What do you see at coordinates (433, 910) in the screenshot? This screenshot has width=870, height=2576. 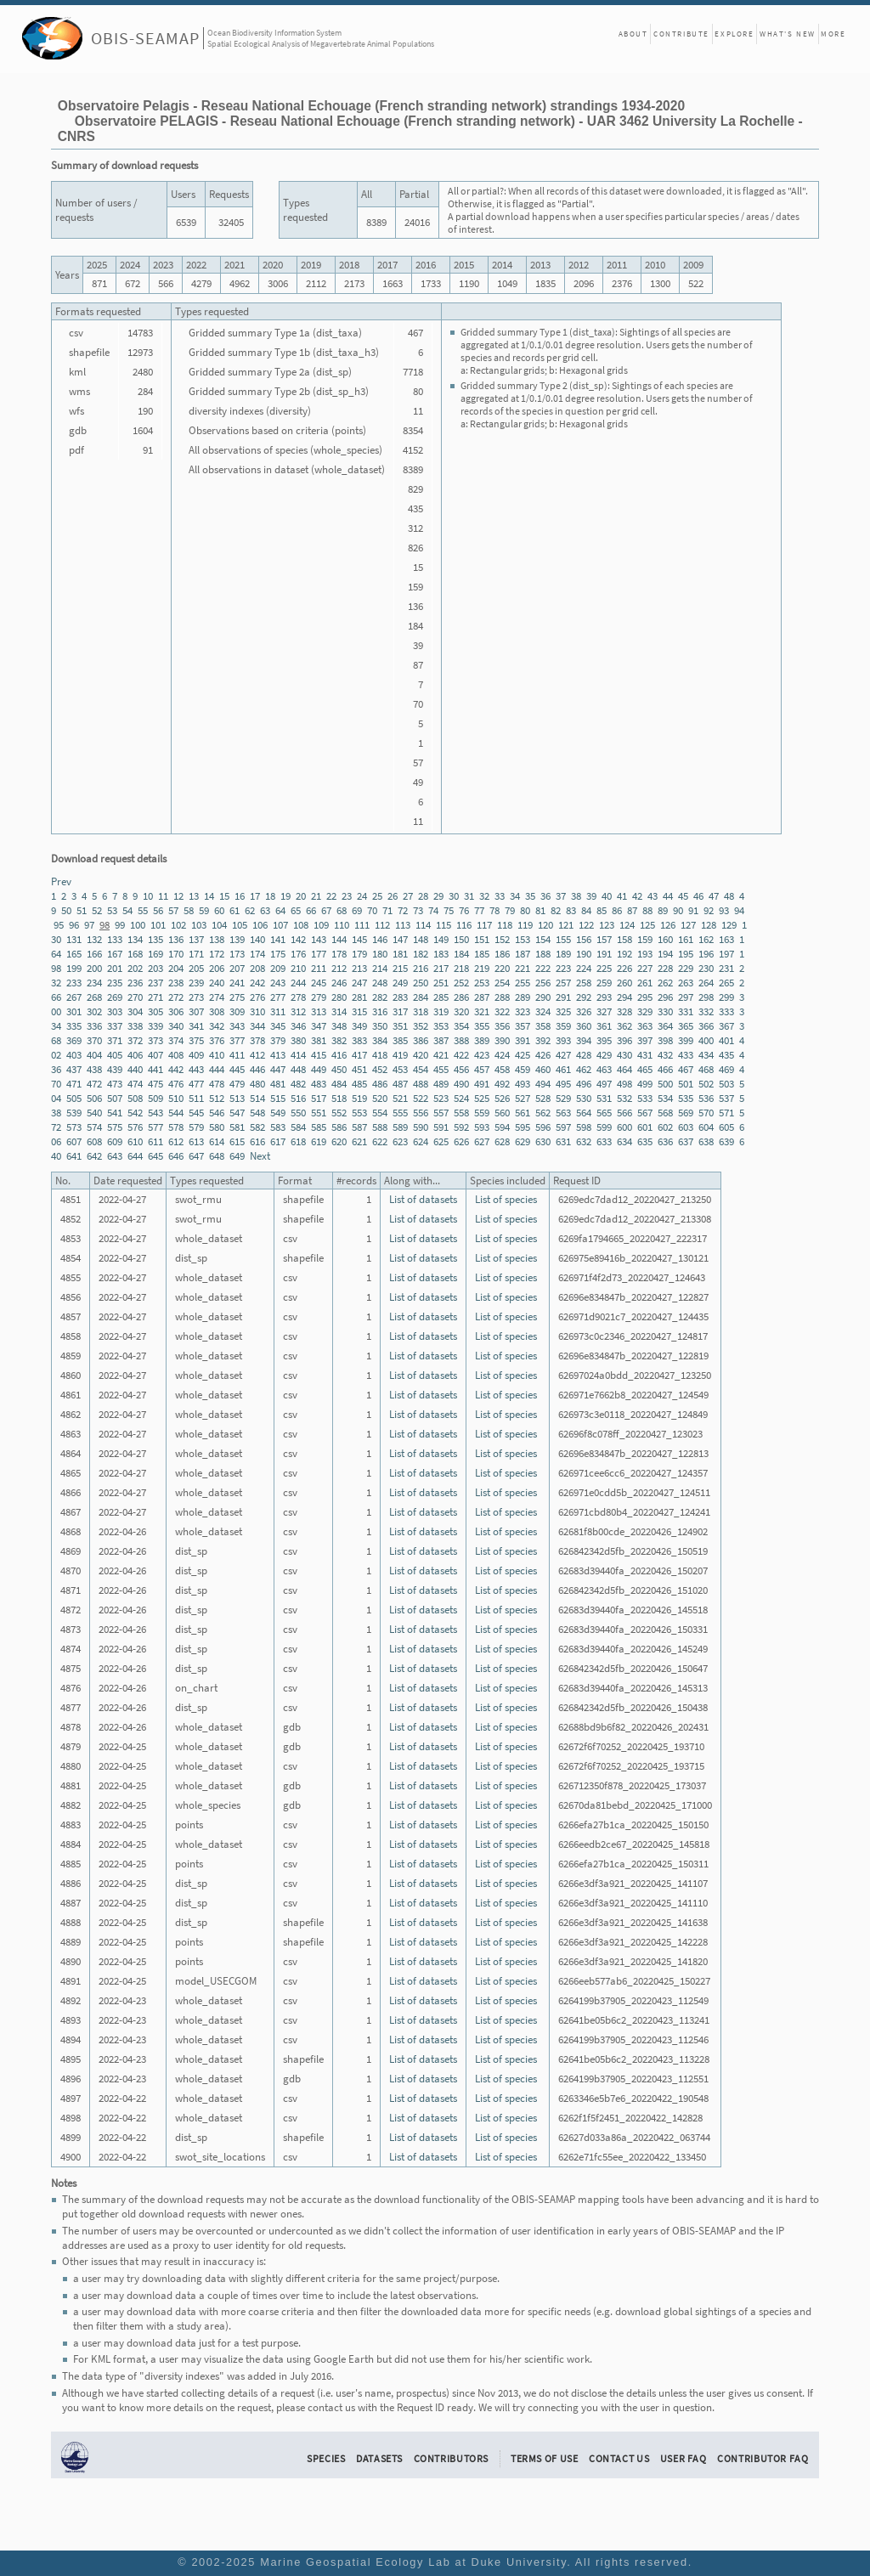 I see `74` at bounding box center [433, 910].